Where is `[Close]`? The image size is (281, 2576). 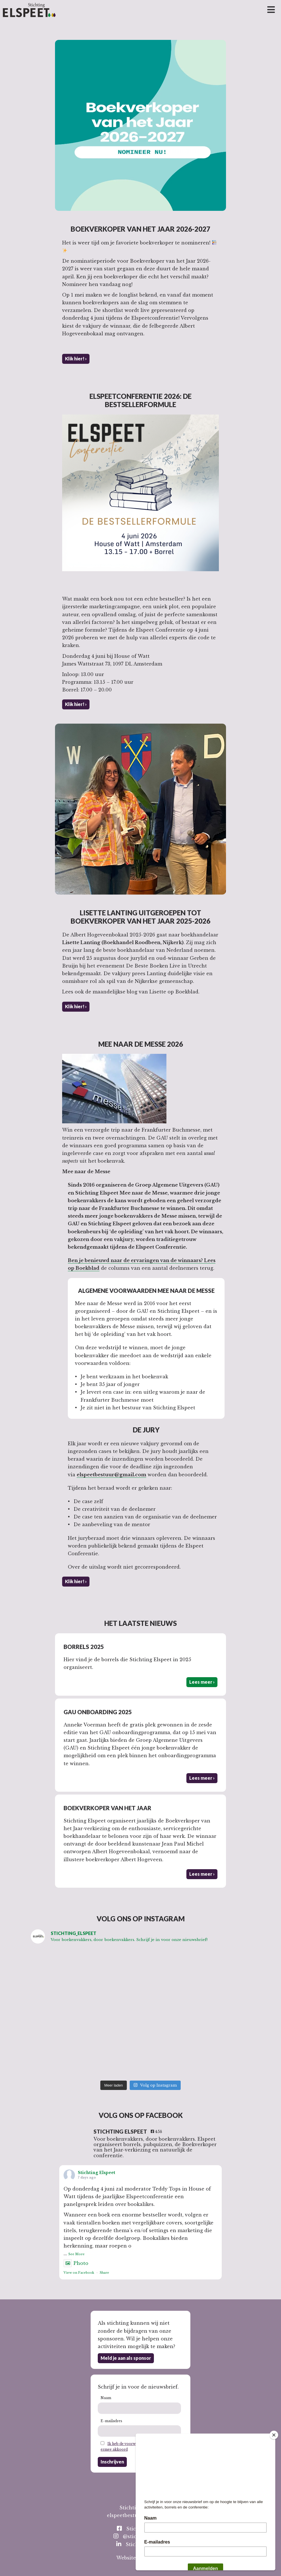
[Close] is located at coordinates (274, 2435).